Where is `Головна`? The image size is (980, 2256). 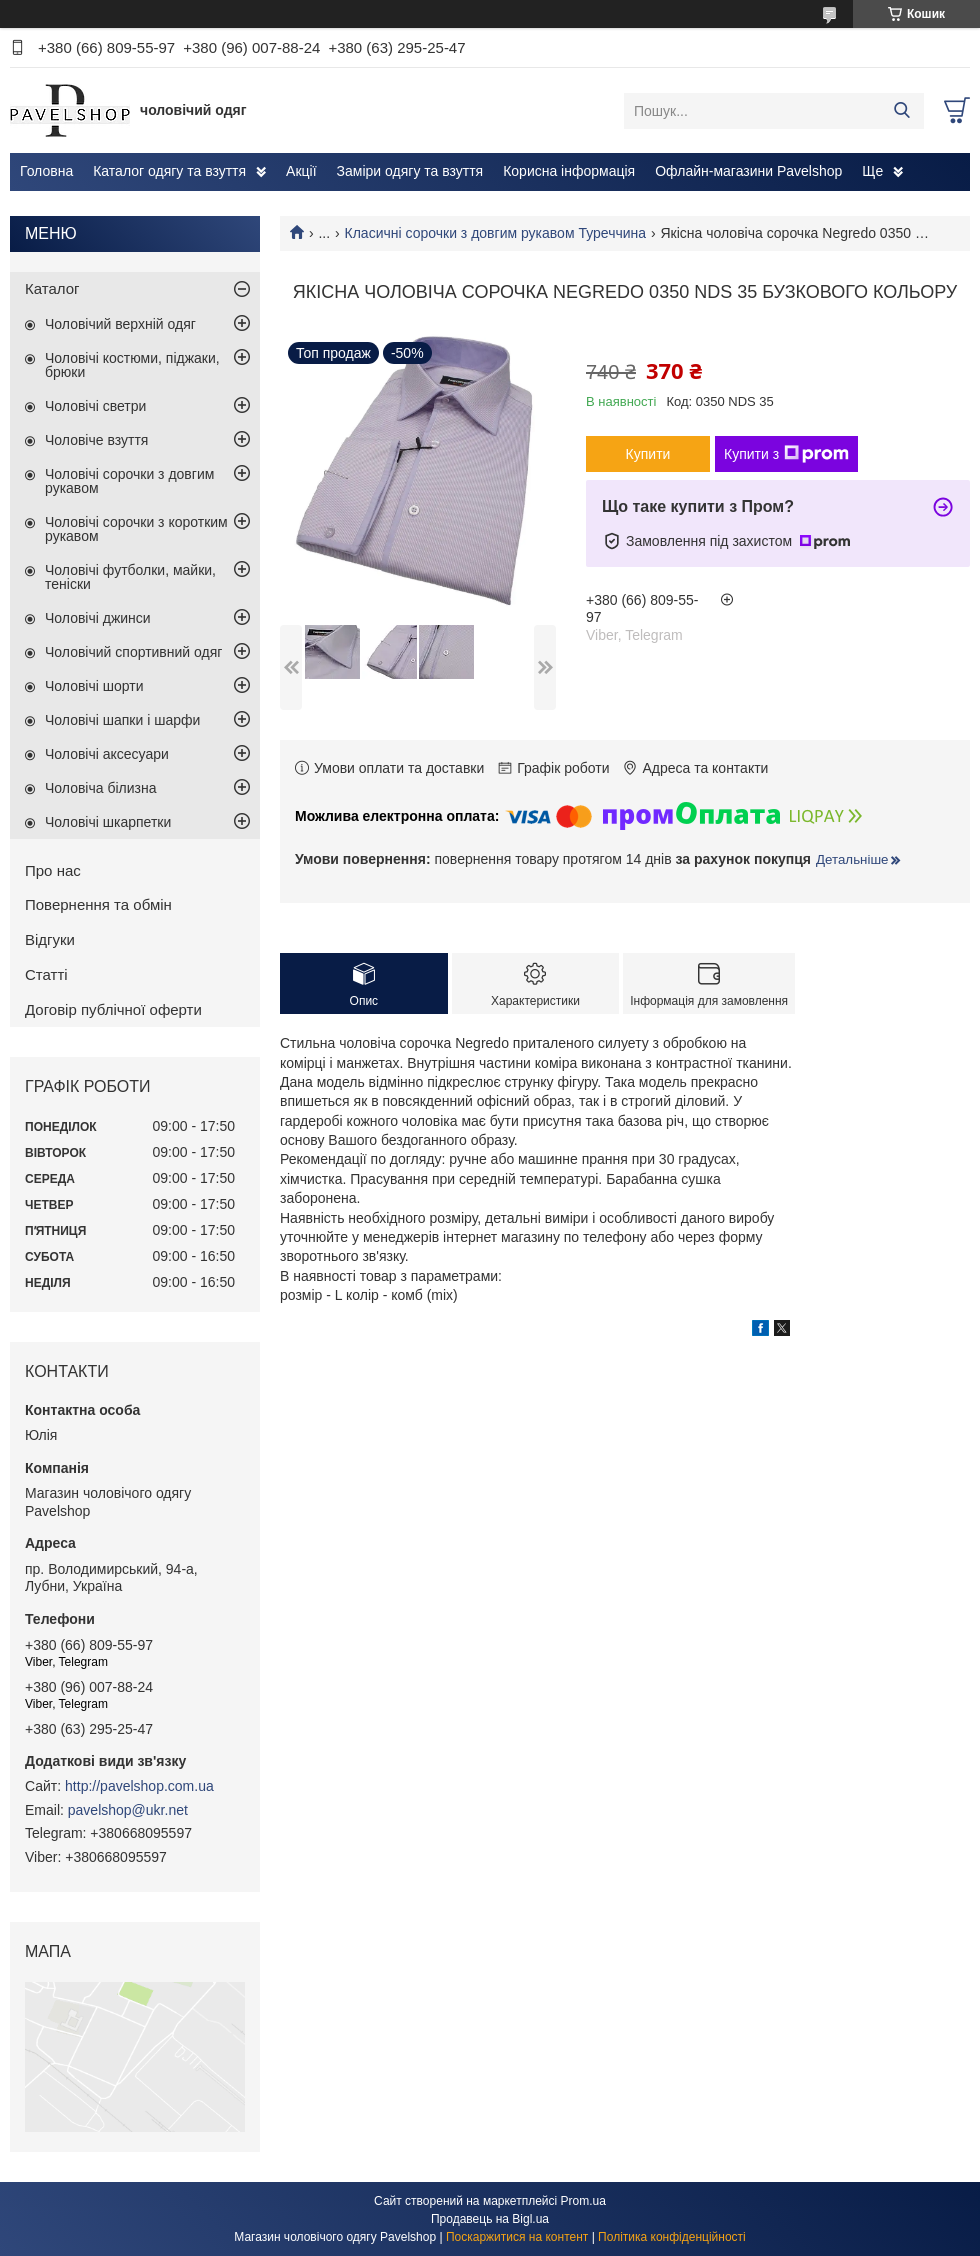 Головна is located at coordinates (46, 171).